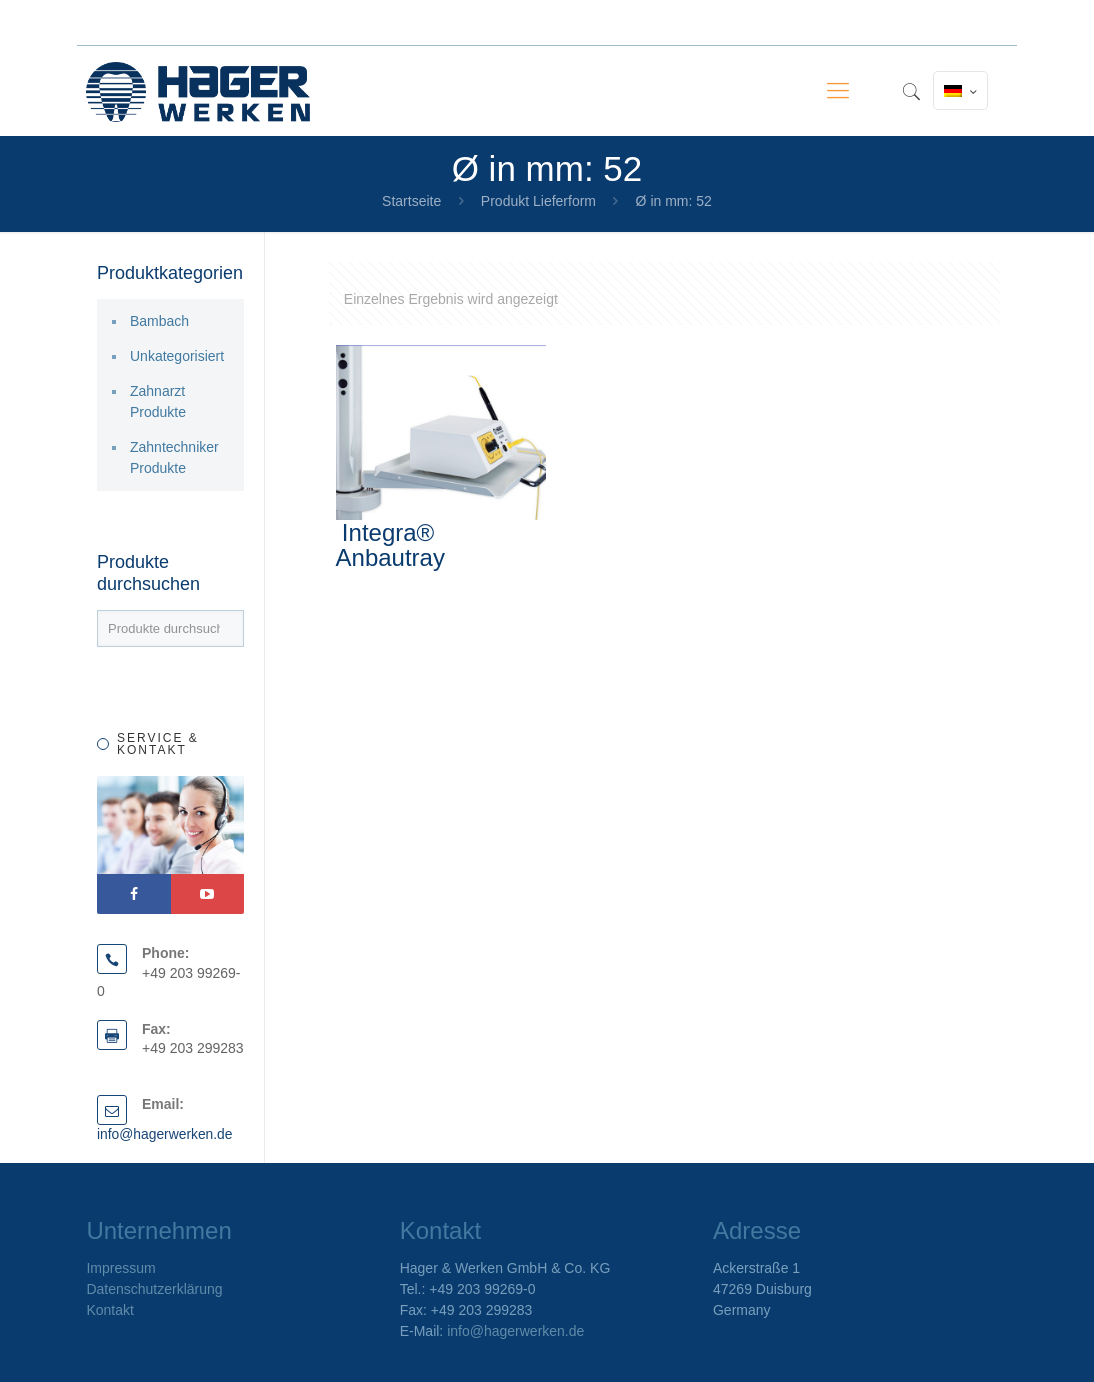 The height and width of the screenshot is (1382, 1094). I want to click on Impressum, so click(120, 1268).